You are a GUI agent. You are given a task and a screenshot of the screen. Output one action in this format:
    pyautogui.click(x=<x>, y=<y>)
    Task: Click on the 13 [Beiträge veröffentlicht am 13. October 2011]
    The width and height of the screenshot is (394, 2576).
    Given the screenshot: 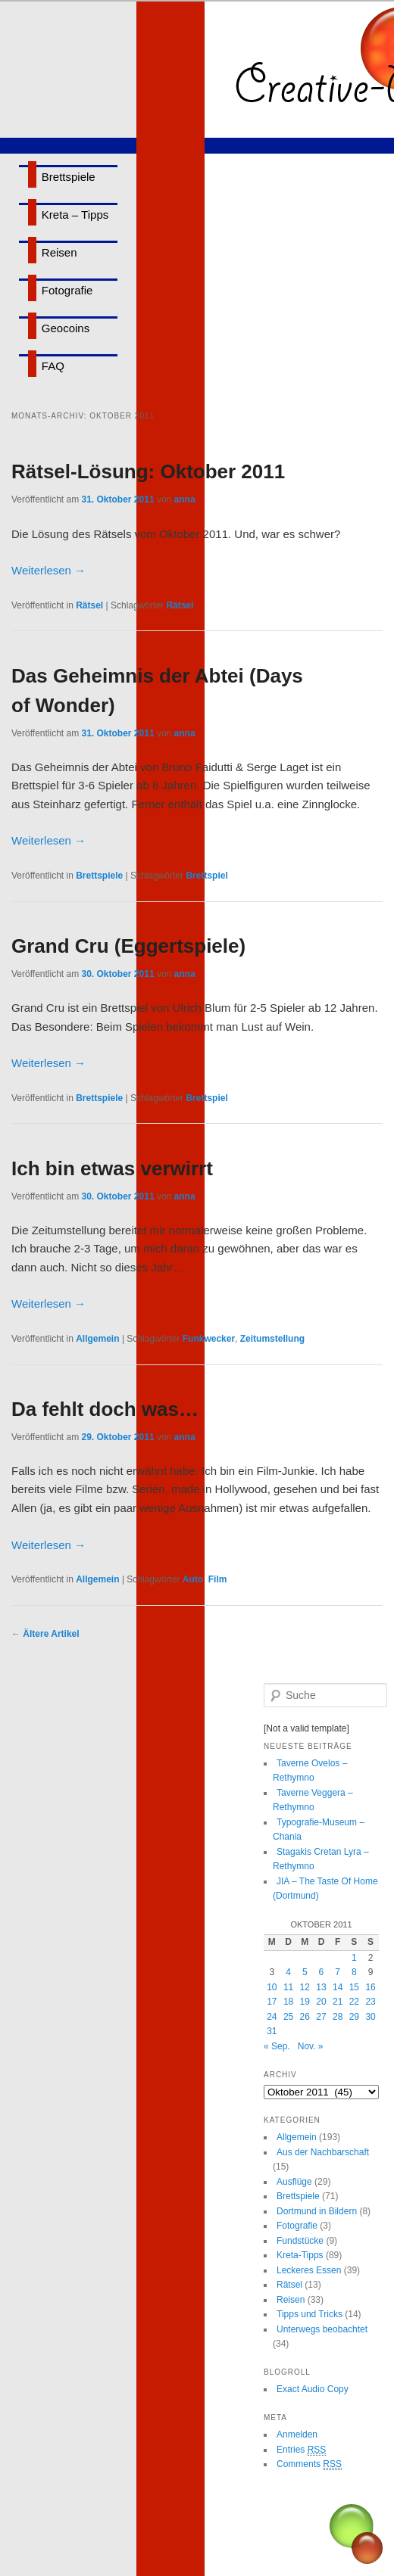 What is the action you would take?
    pyautogui.click(x=321, y=1987)
    